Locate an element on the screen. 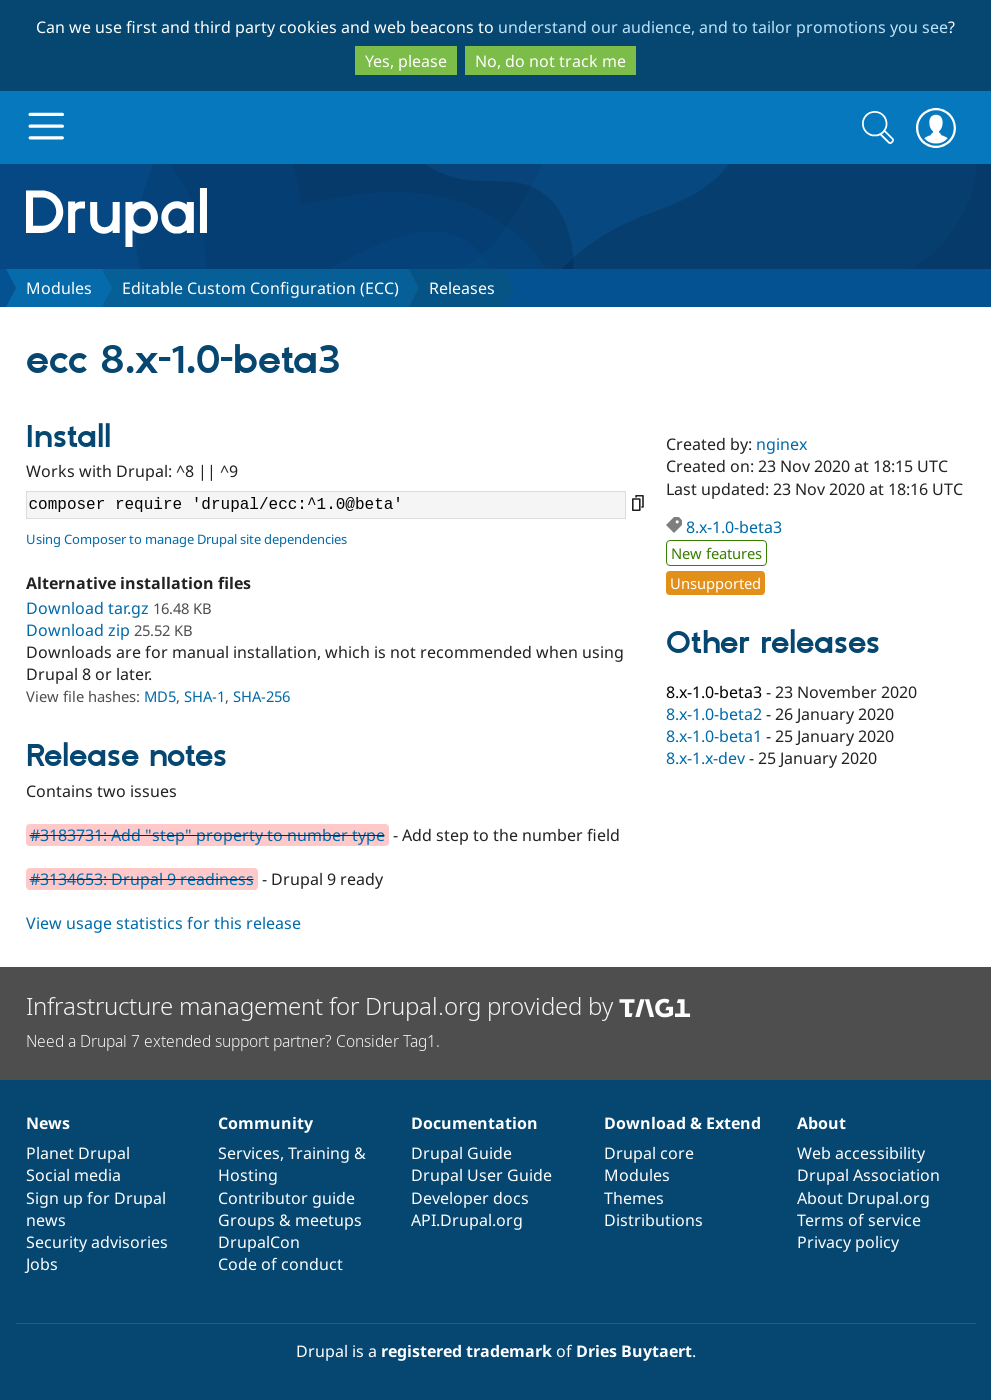 Image resolution: width=991 pixels, height=1400 pixels. #3183731: Add "step" property to number type is located at coordinates (207, 835).